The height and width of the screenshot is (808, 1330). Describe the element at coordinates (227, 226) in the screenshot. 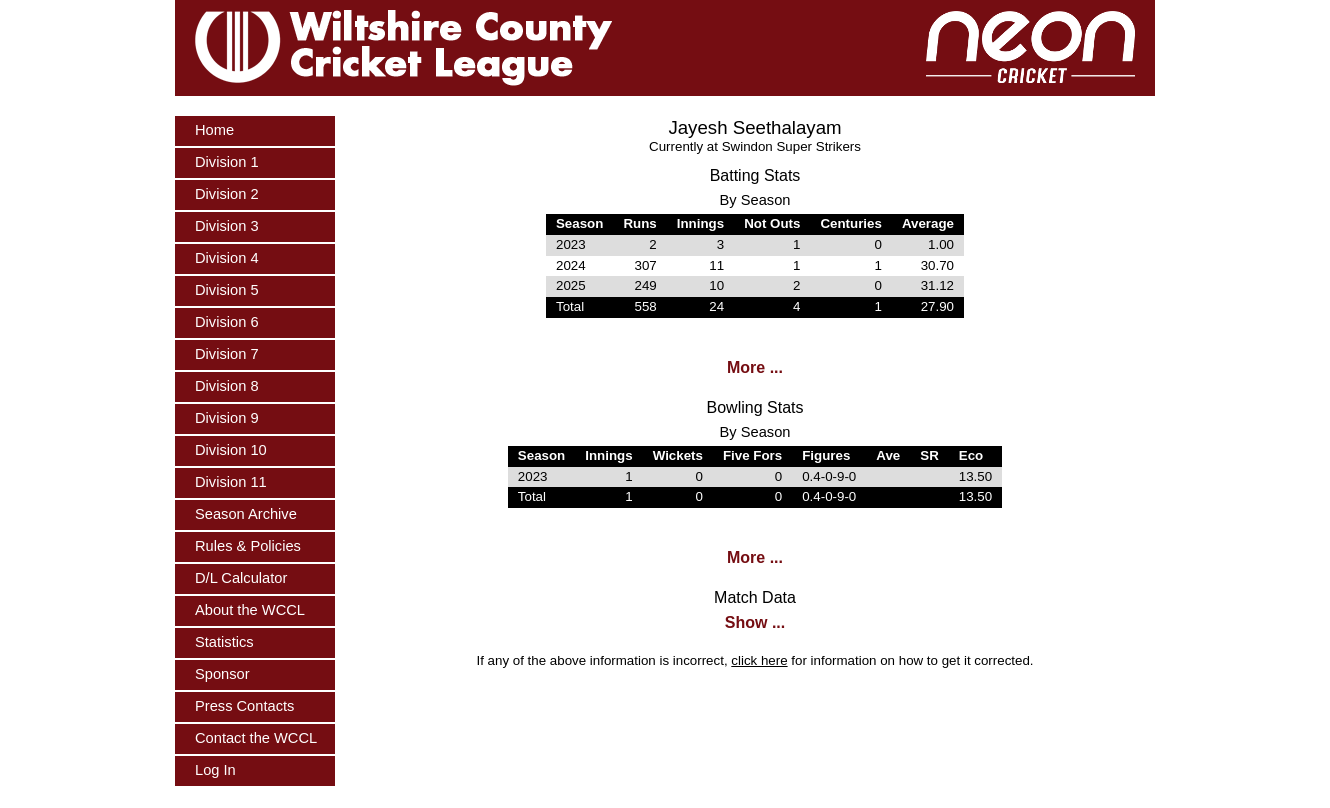

I see `Division 3` at that location.